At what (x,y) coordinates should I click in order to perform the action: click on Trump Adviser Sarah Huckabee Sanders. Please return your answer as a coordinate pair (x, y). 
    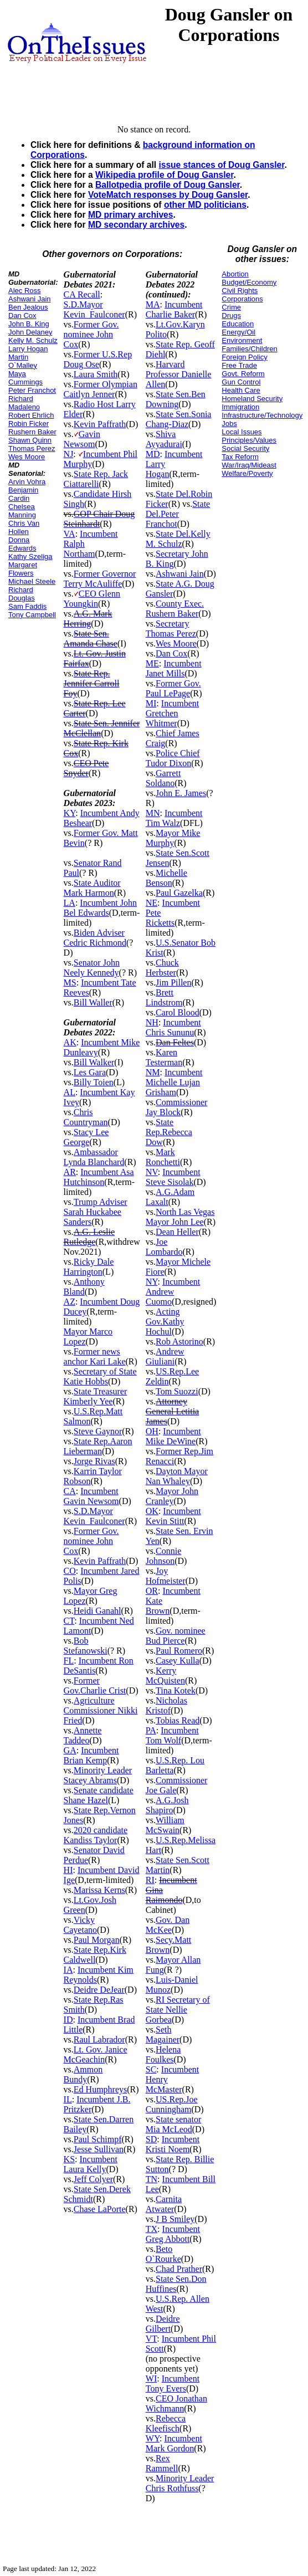
    Looking at the image, I should click on (95, 1212).